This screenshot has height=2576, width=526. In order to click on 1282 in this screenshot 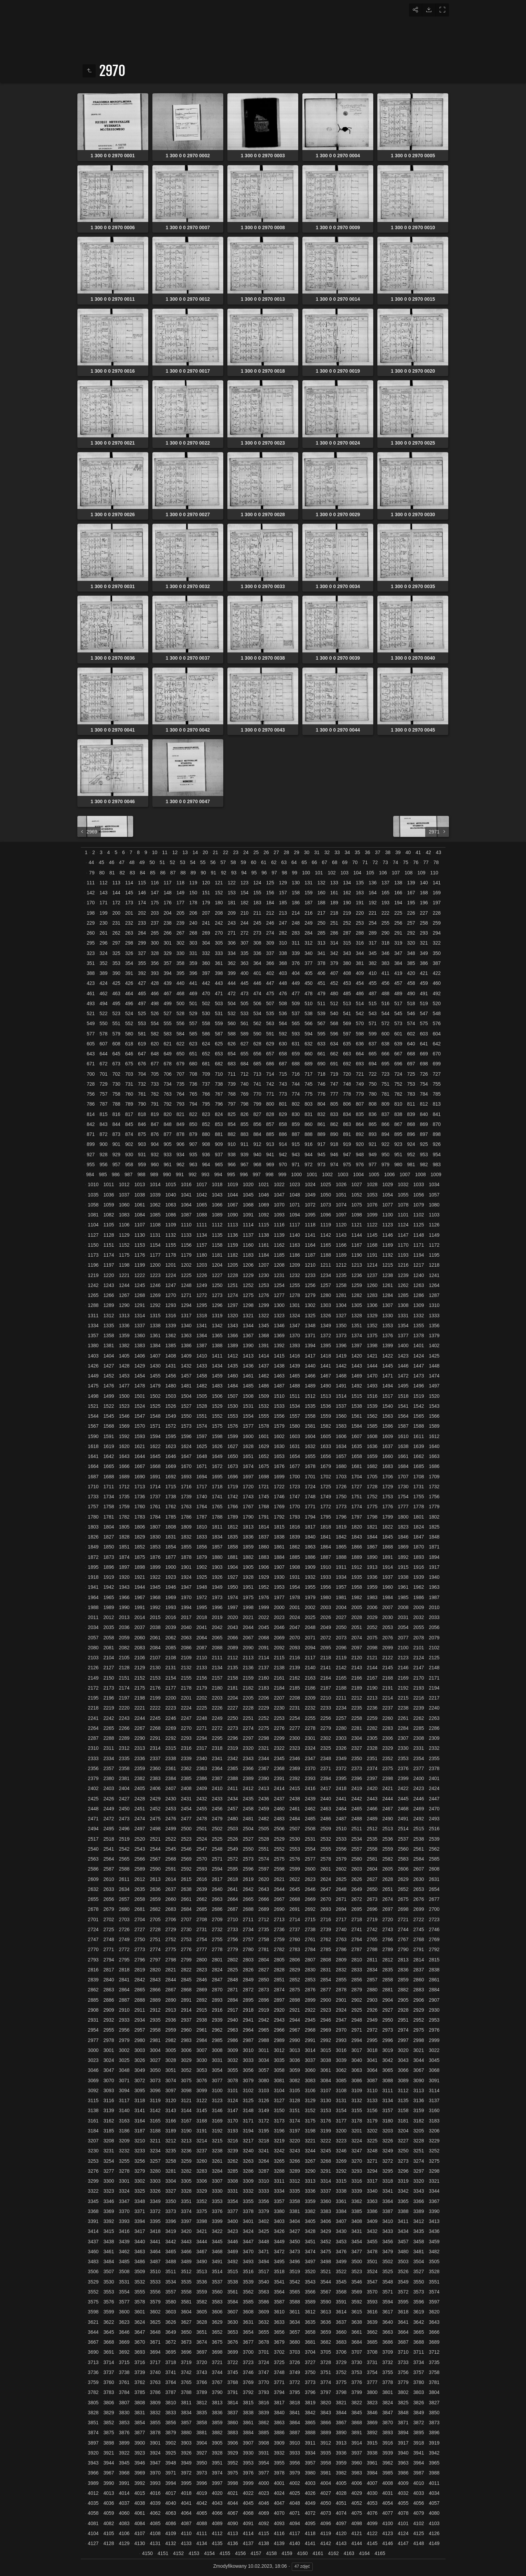, I will do `click(356, 1295)`.